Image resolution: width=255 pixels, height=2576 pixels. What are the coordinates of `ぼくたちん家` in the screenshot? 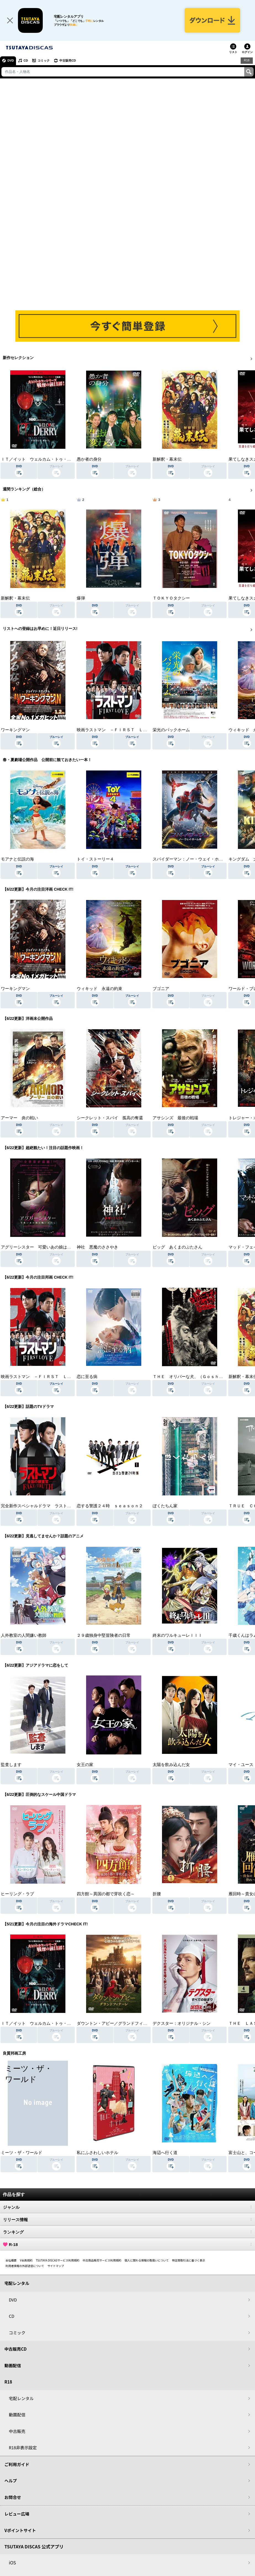 It's located at (165, 1506).